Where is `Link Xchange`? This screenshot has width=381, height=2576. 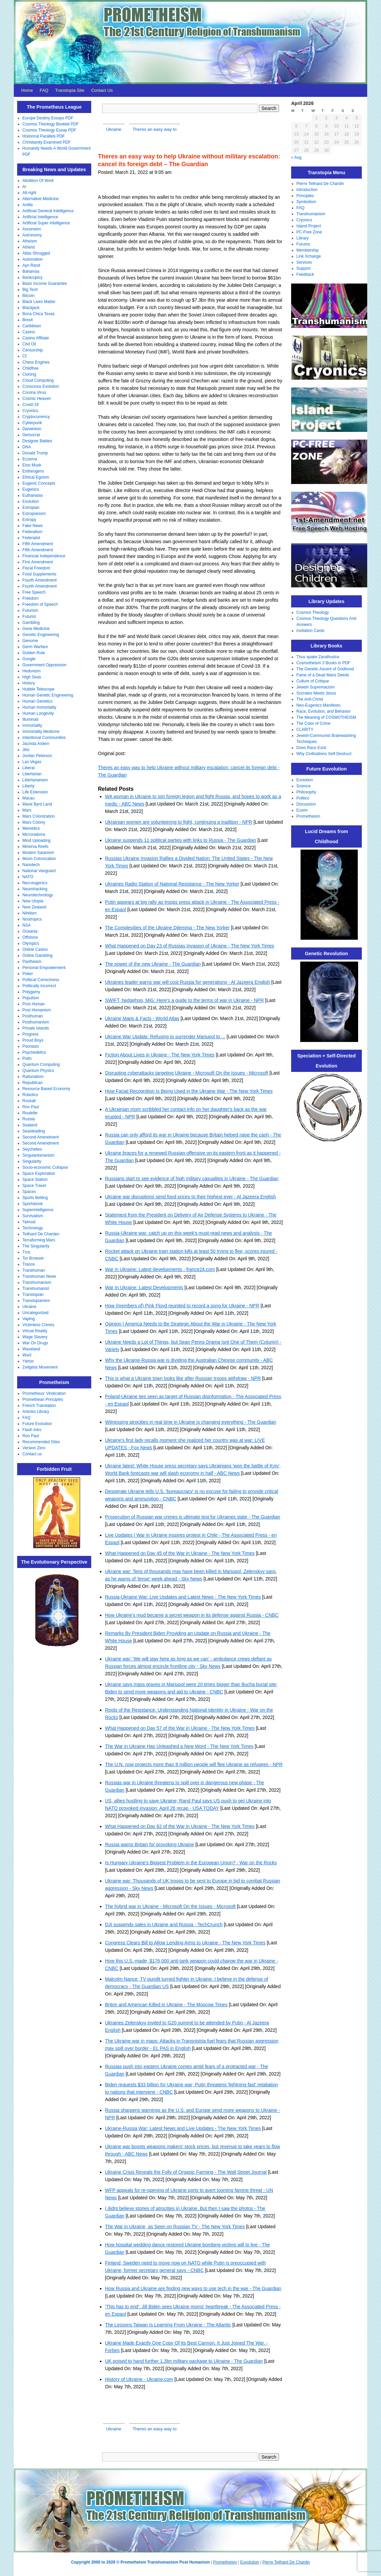
Link Xchange is located at coordinates (309, 256).